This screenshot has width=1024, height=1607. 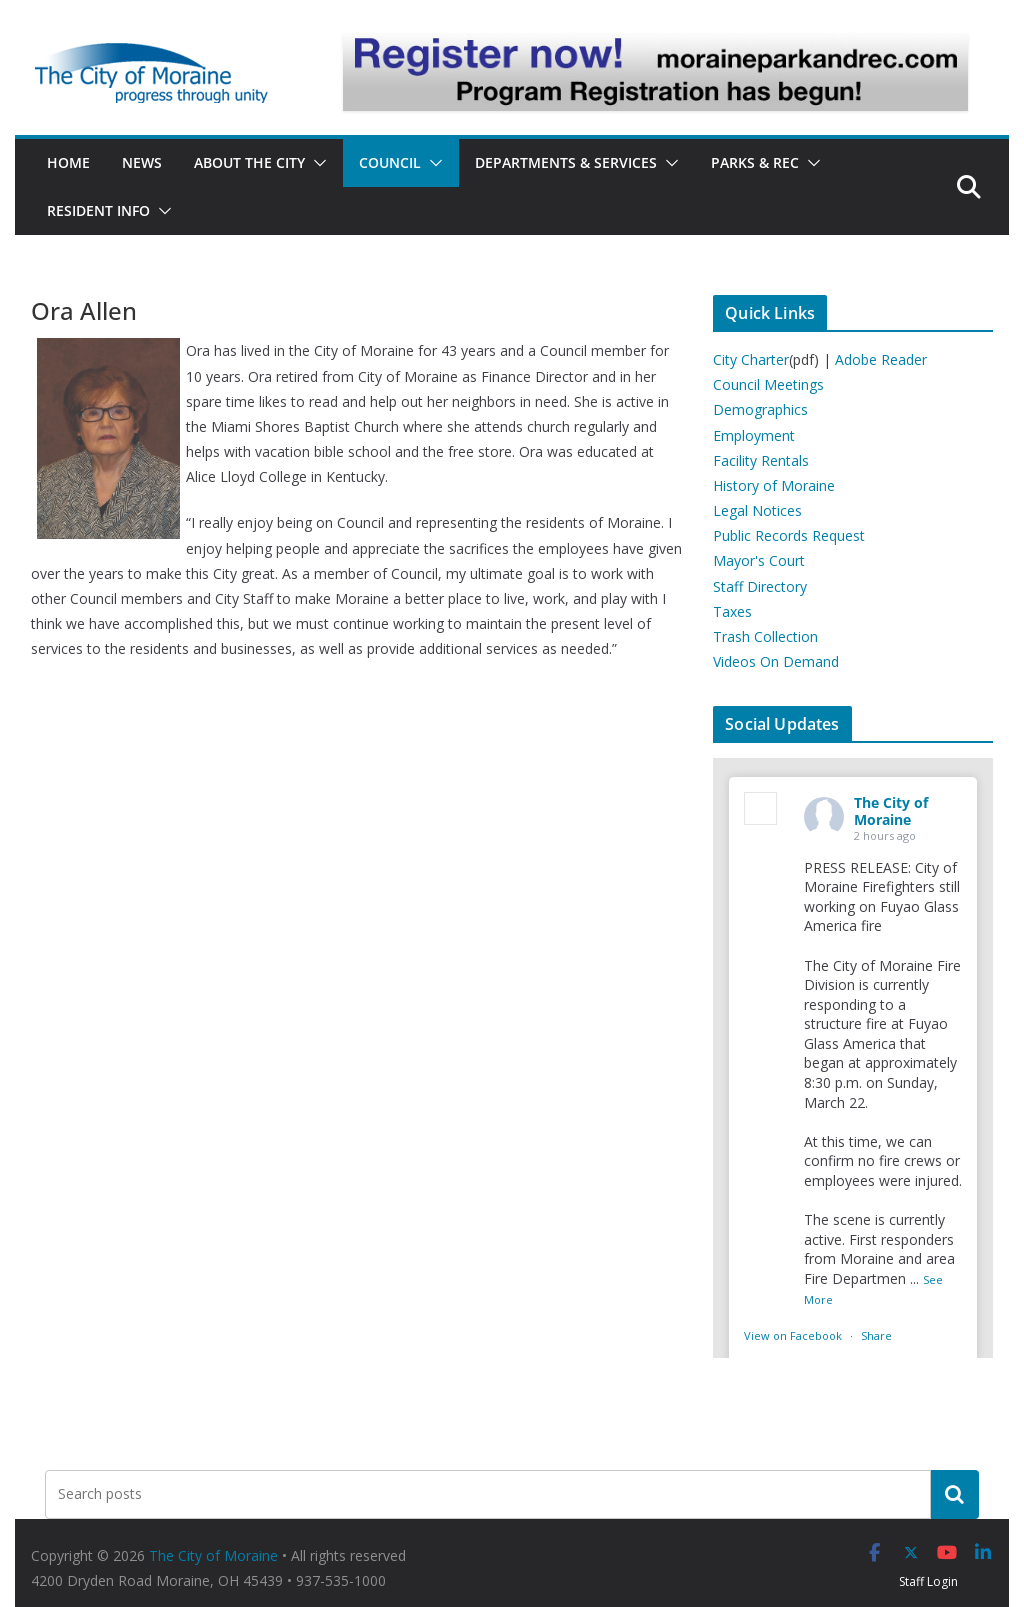 I want to click on Mayor's Court, so click(x=759, y=560).